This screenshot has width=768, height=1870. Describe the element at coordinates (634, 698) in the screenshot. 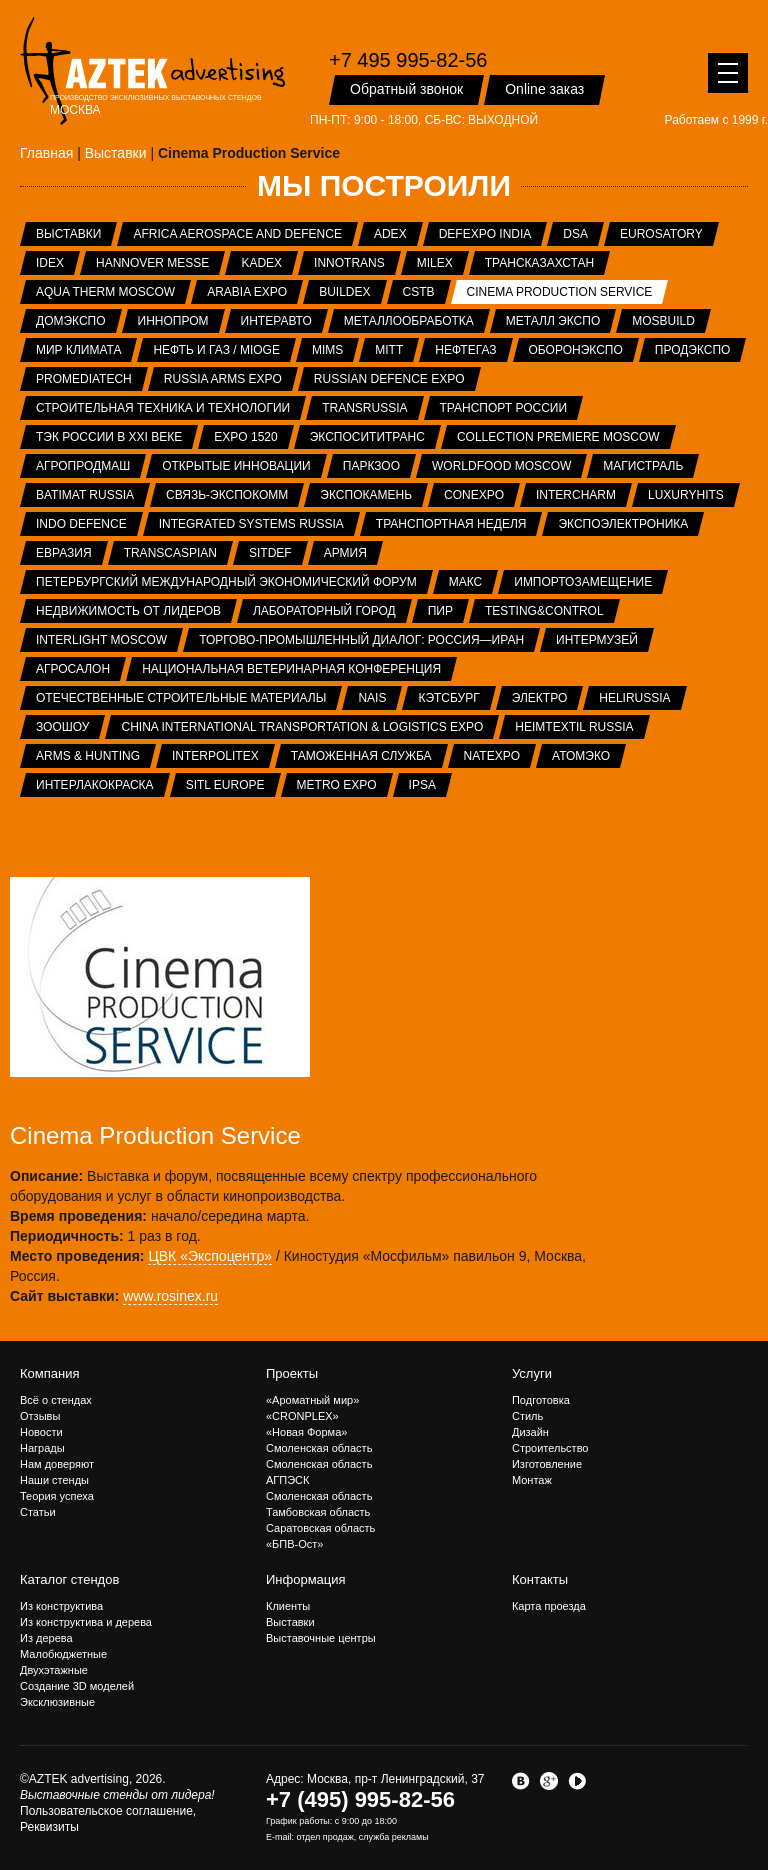

I see `HeliRussia` at that location.